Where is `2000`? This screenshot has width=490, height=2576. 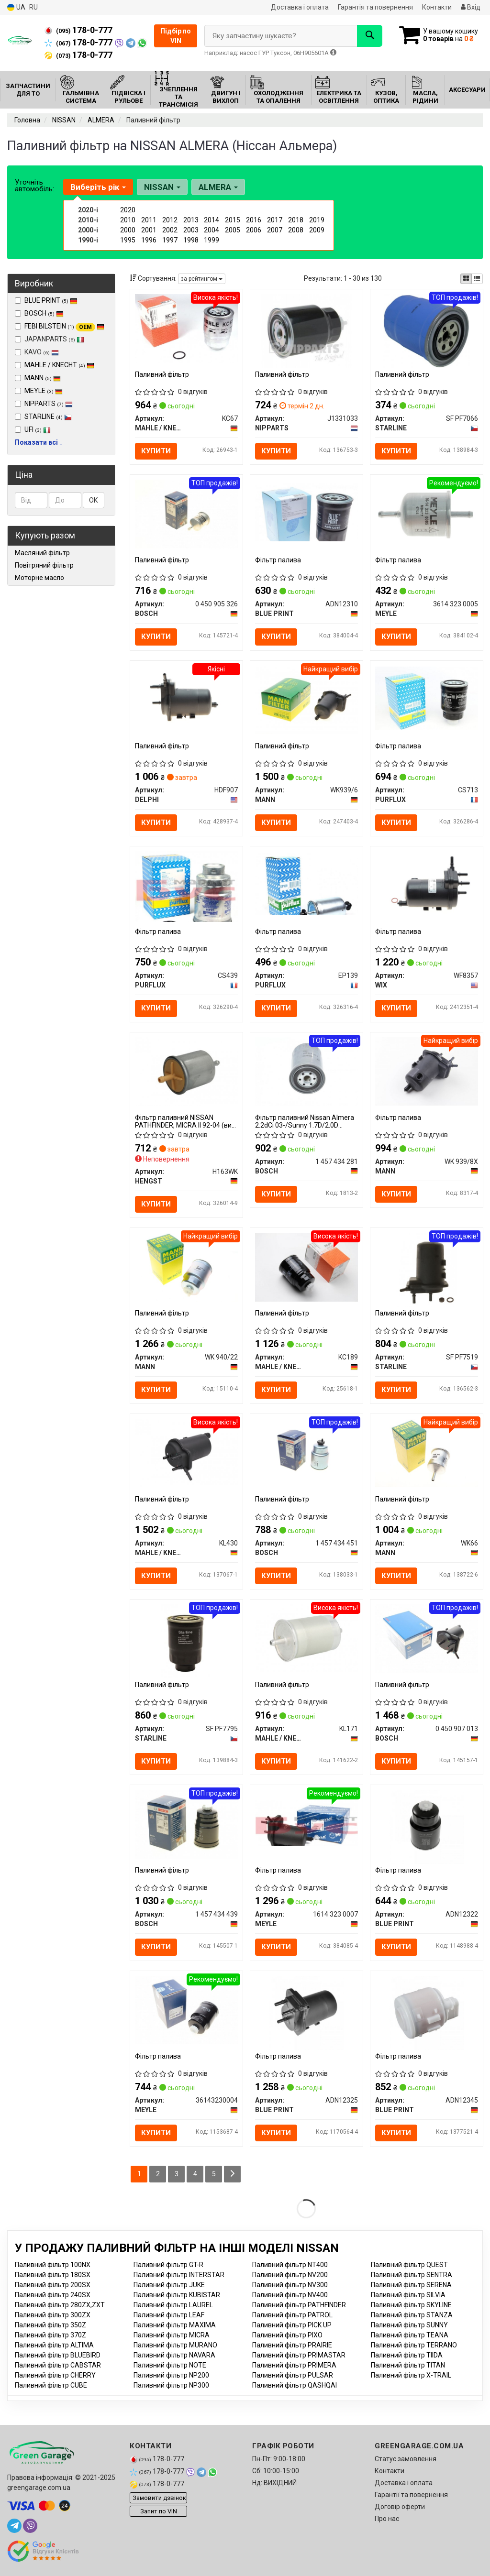
2000 is located at coordinates (127, 230).